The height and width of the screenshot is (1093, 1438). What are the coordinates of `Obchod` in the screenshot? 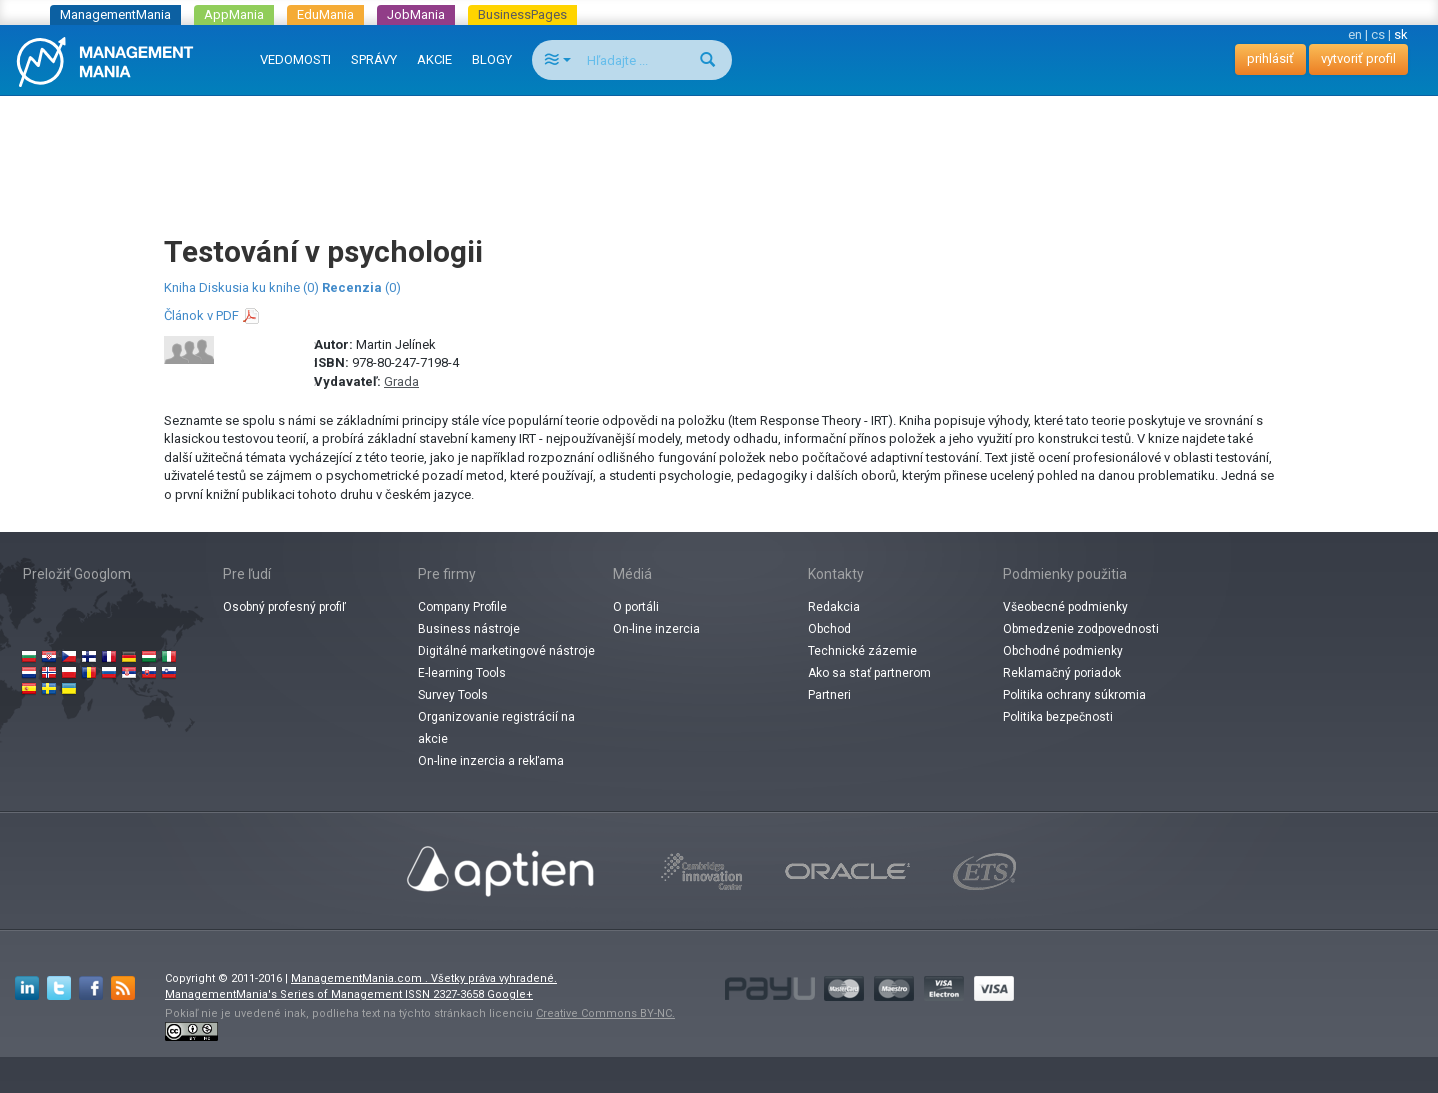 It's located at (829, 629).